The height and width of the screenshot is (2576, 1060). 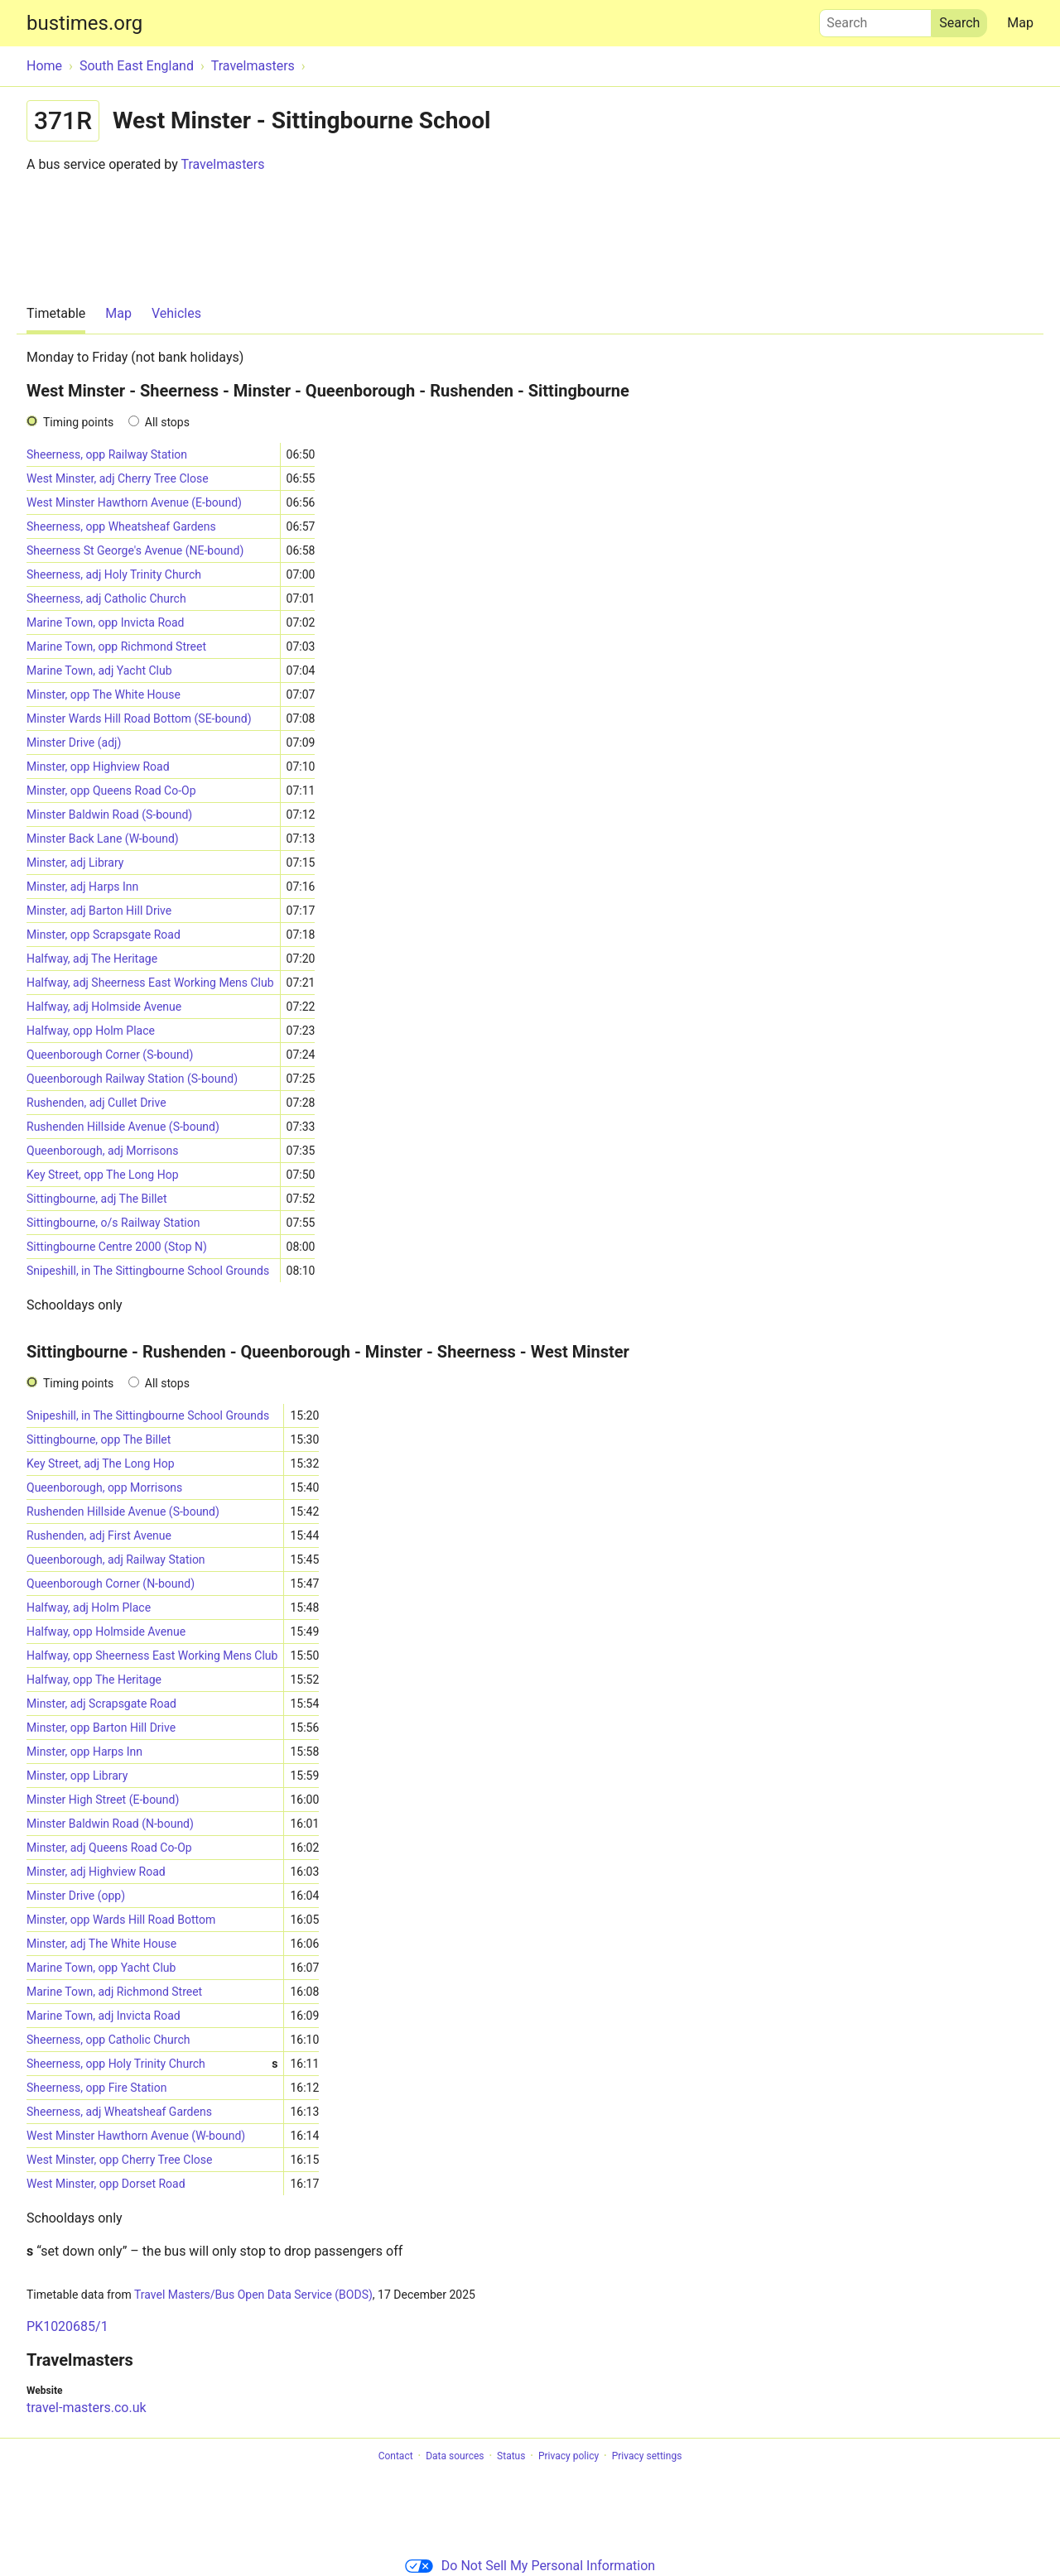 What do you see at coordinates (395, 2456) in the screenshot?
I see `Contact` at bounding box center [395, 2456].